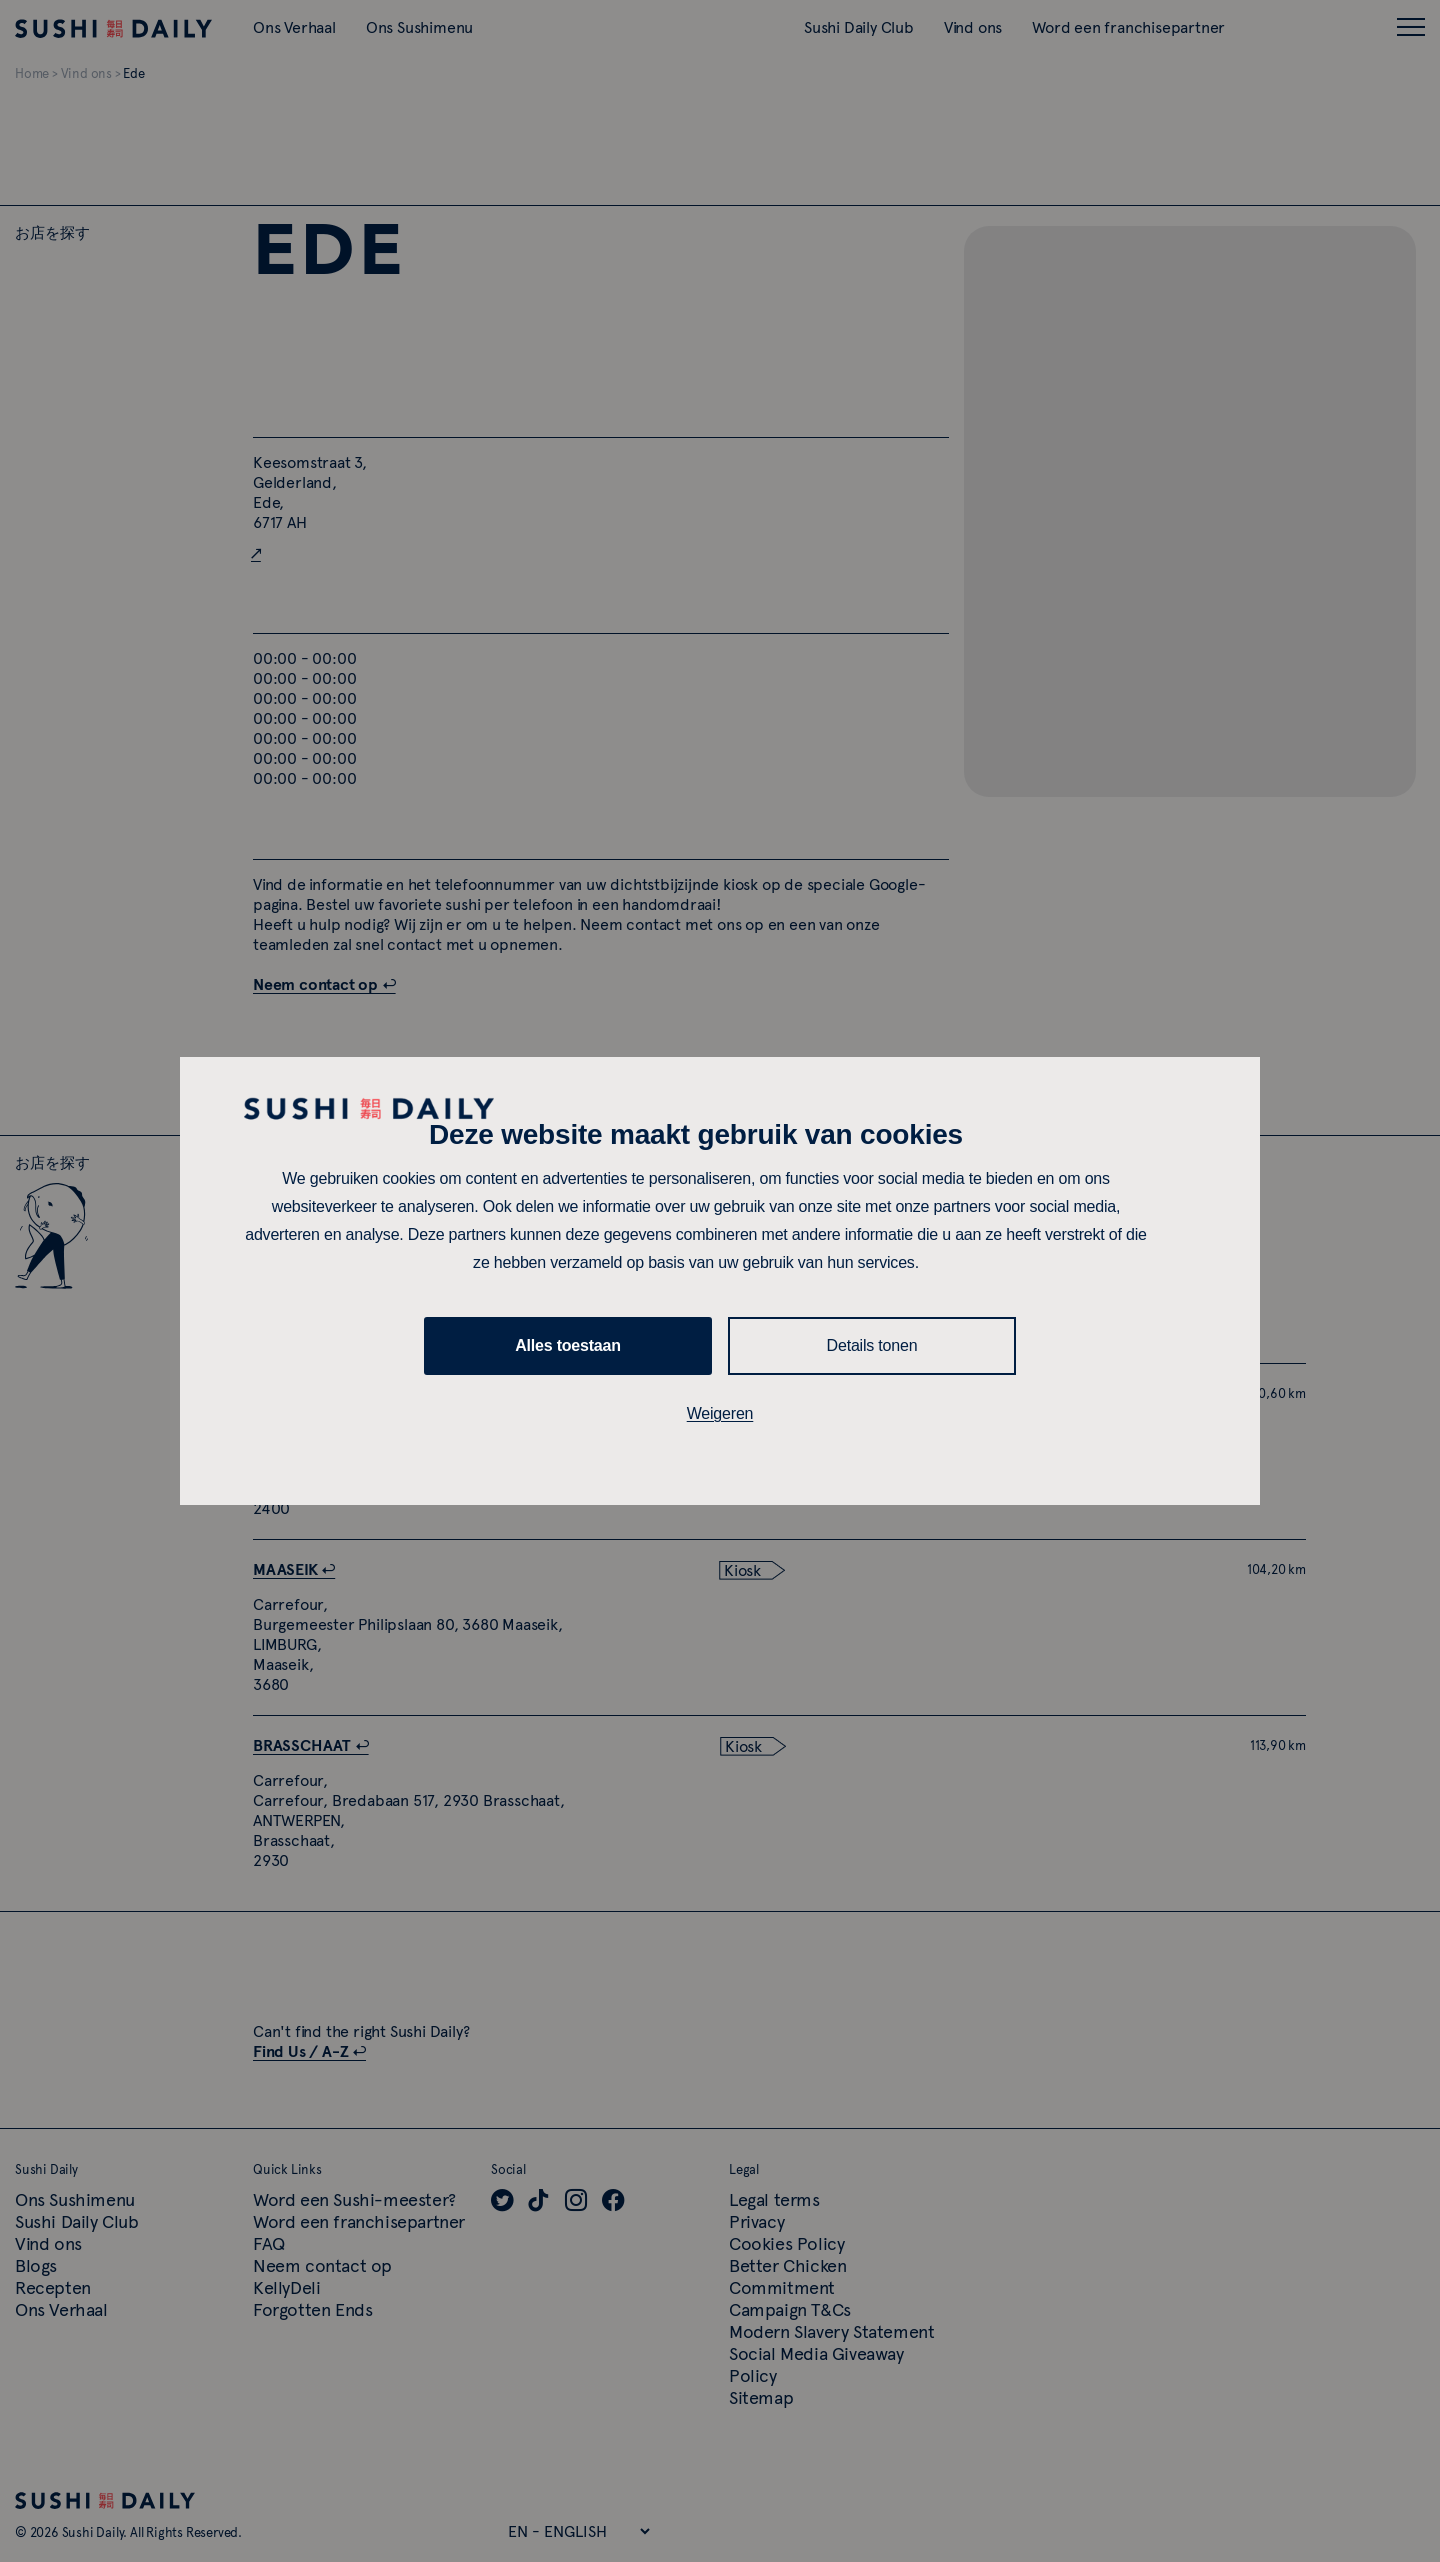  What do you see at coordinates (568, 1345) in the screenshot?
I see `Alles toestaan` at bounding box center [568, 1345].